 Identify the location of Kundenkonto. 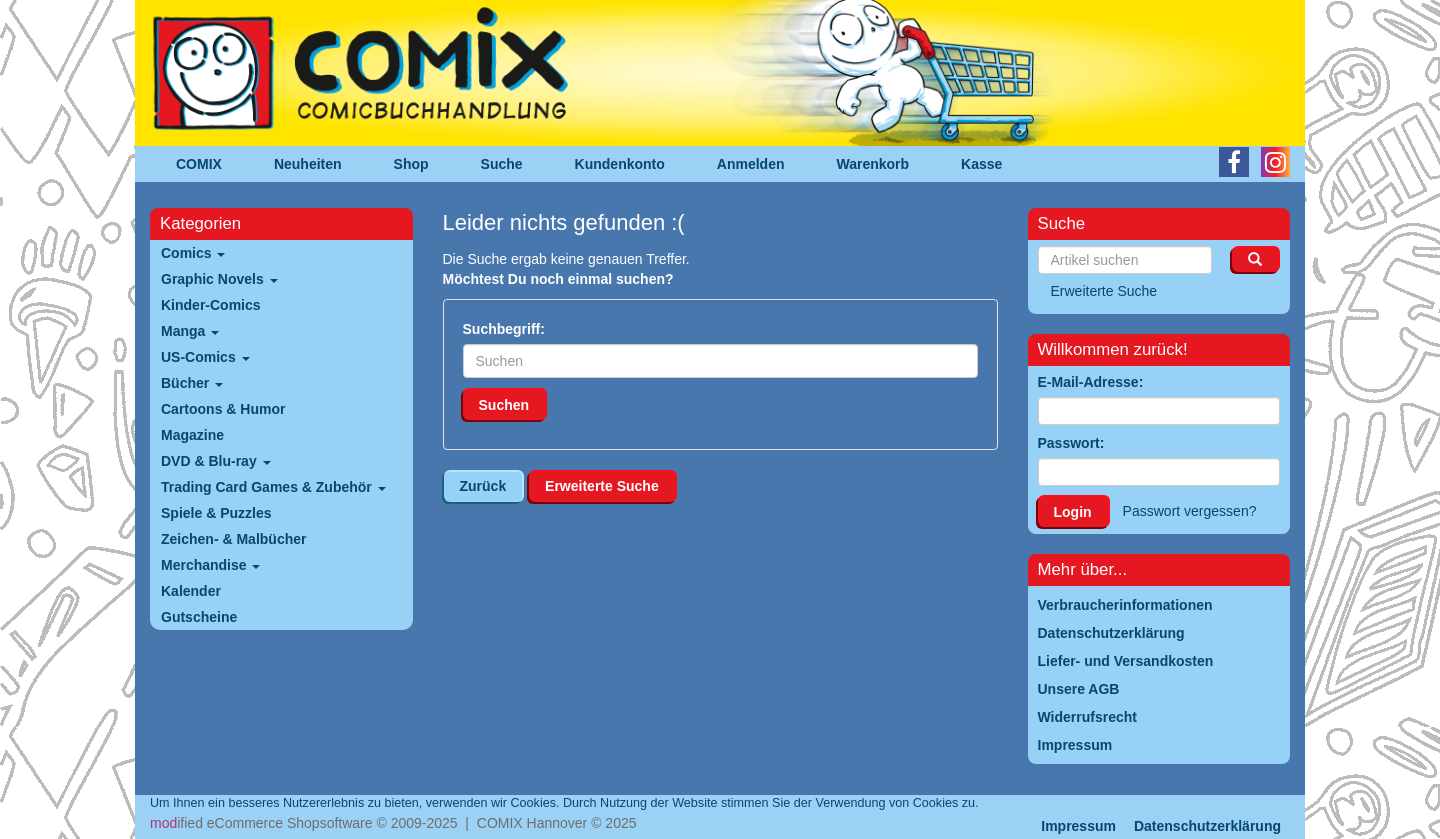
(620, 164).